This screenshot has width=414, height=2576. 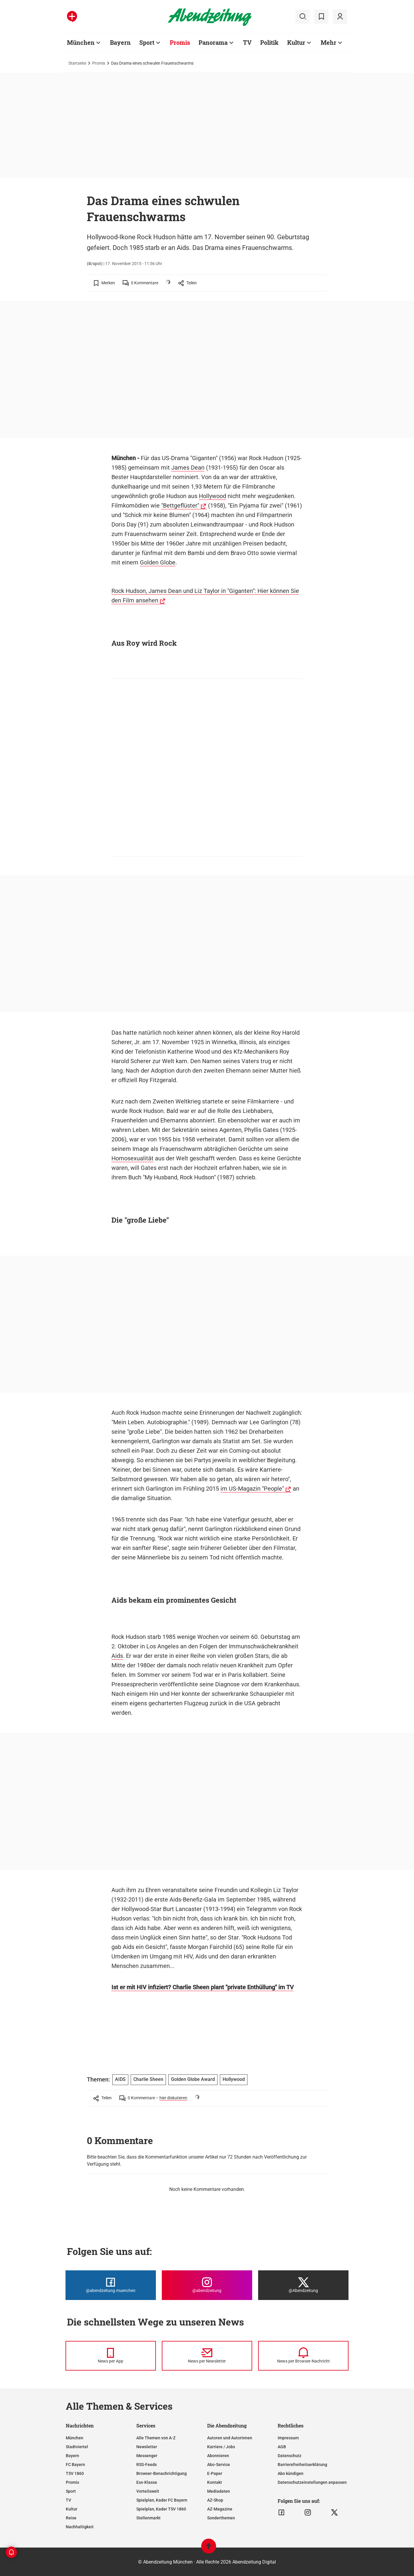 What do you see at coordinates (289, 2455) in the screenshot?
I see `Datenschutz` at bounding box center [289, 2455].